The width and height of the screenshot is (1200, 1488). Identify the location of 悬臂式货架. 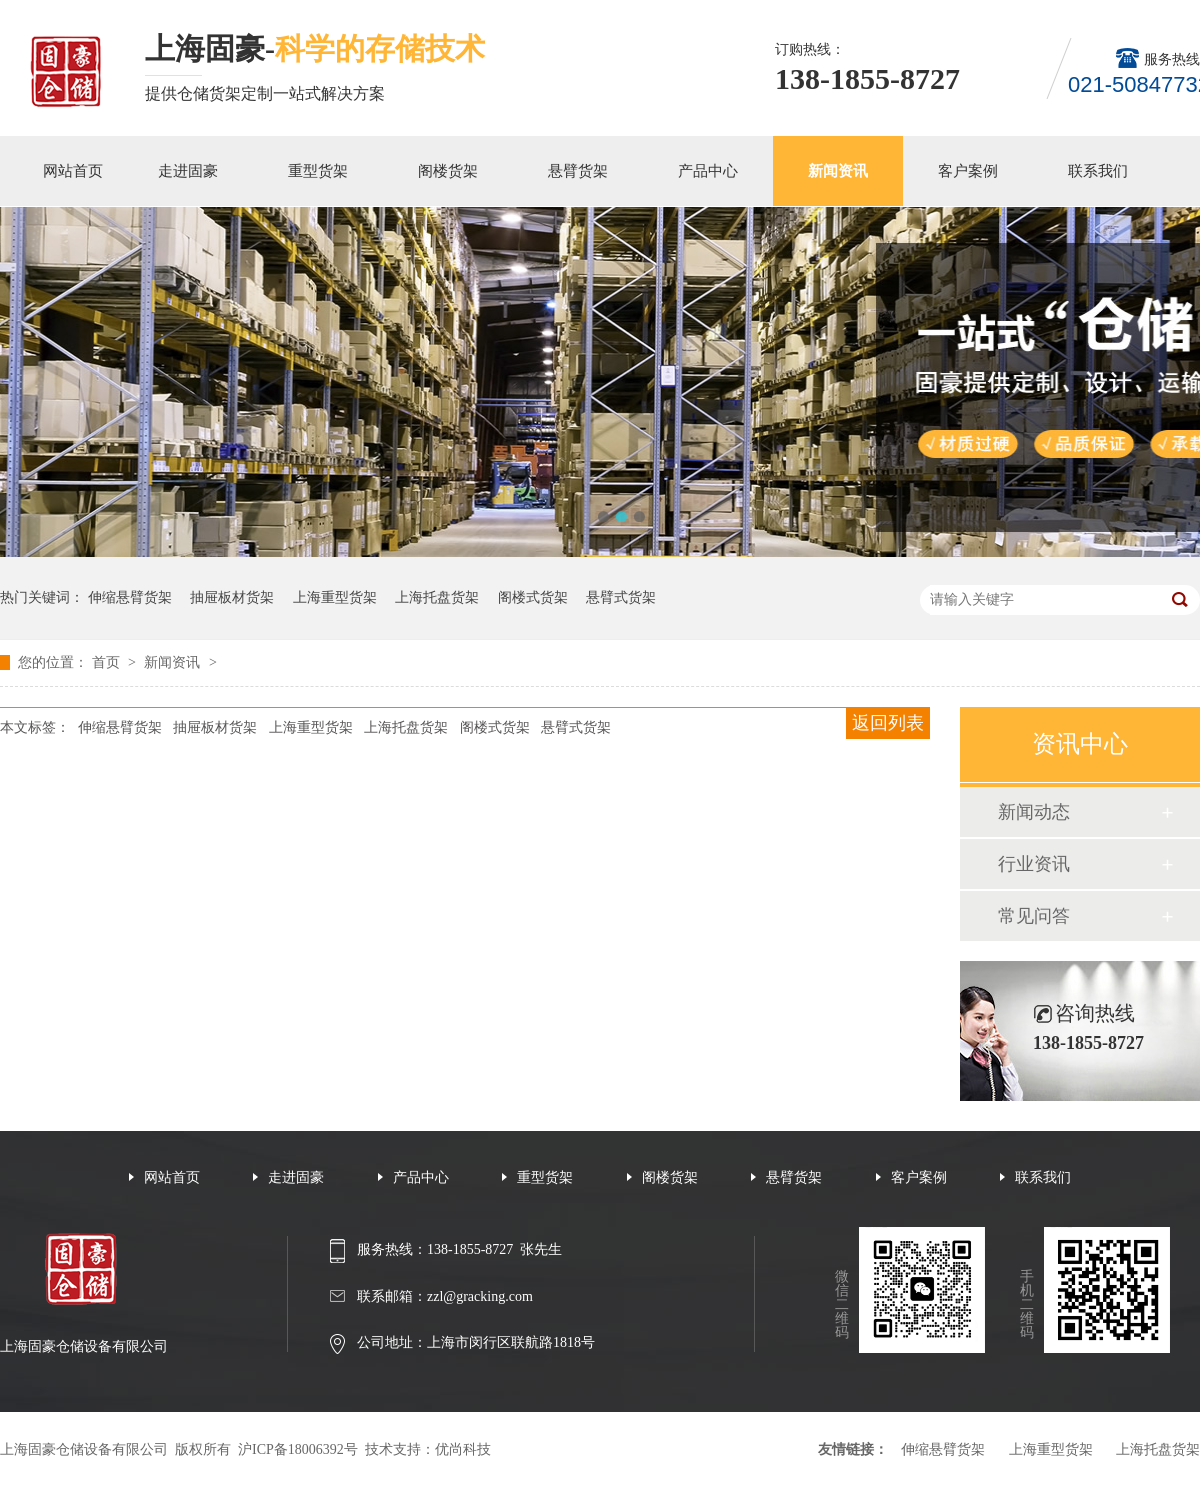
(621, 597).